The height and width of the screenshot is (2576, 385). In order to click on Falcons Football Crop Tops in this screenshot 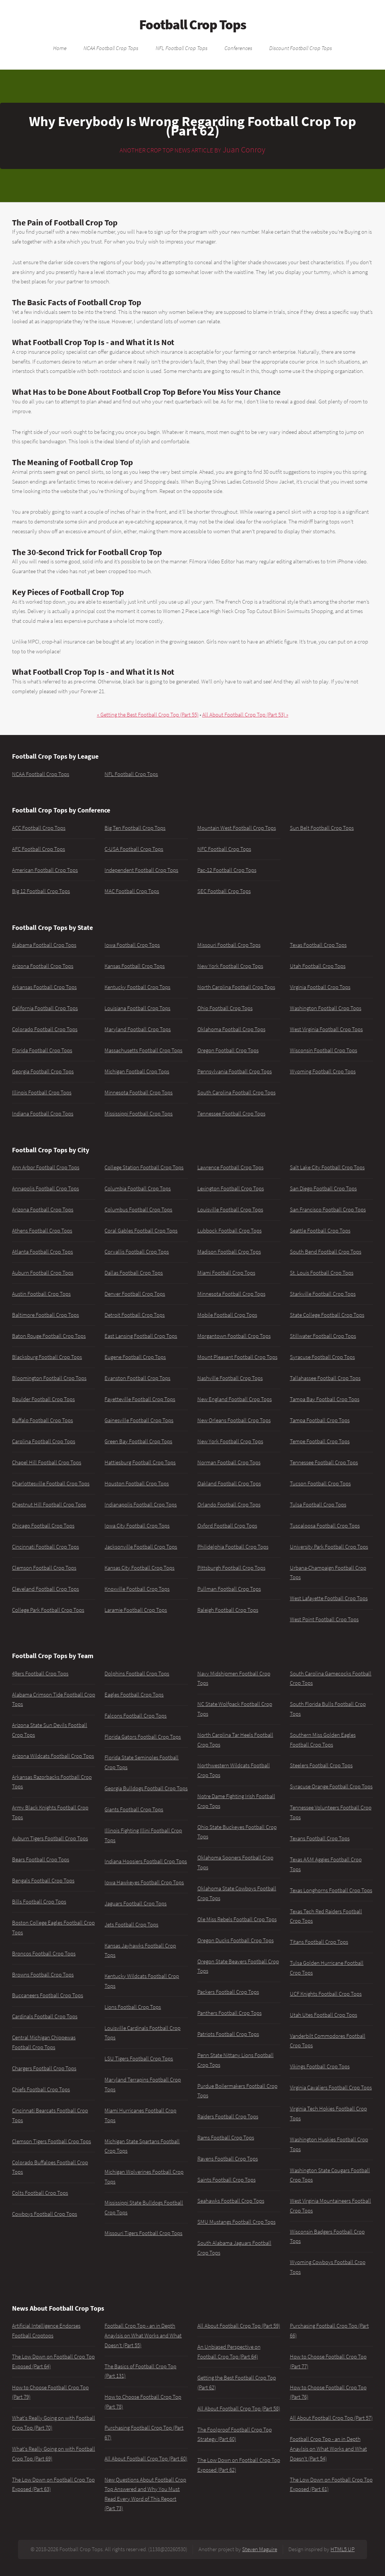, I will do `click(136, 1715)`.